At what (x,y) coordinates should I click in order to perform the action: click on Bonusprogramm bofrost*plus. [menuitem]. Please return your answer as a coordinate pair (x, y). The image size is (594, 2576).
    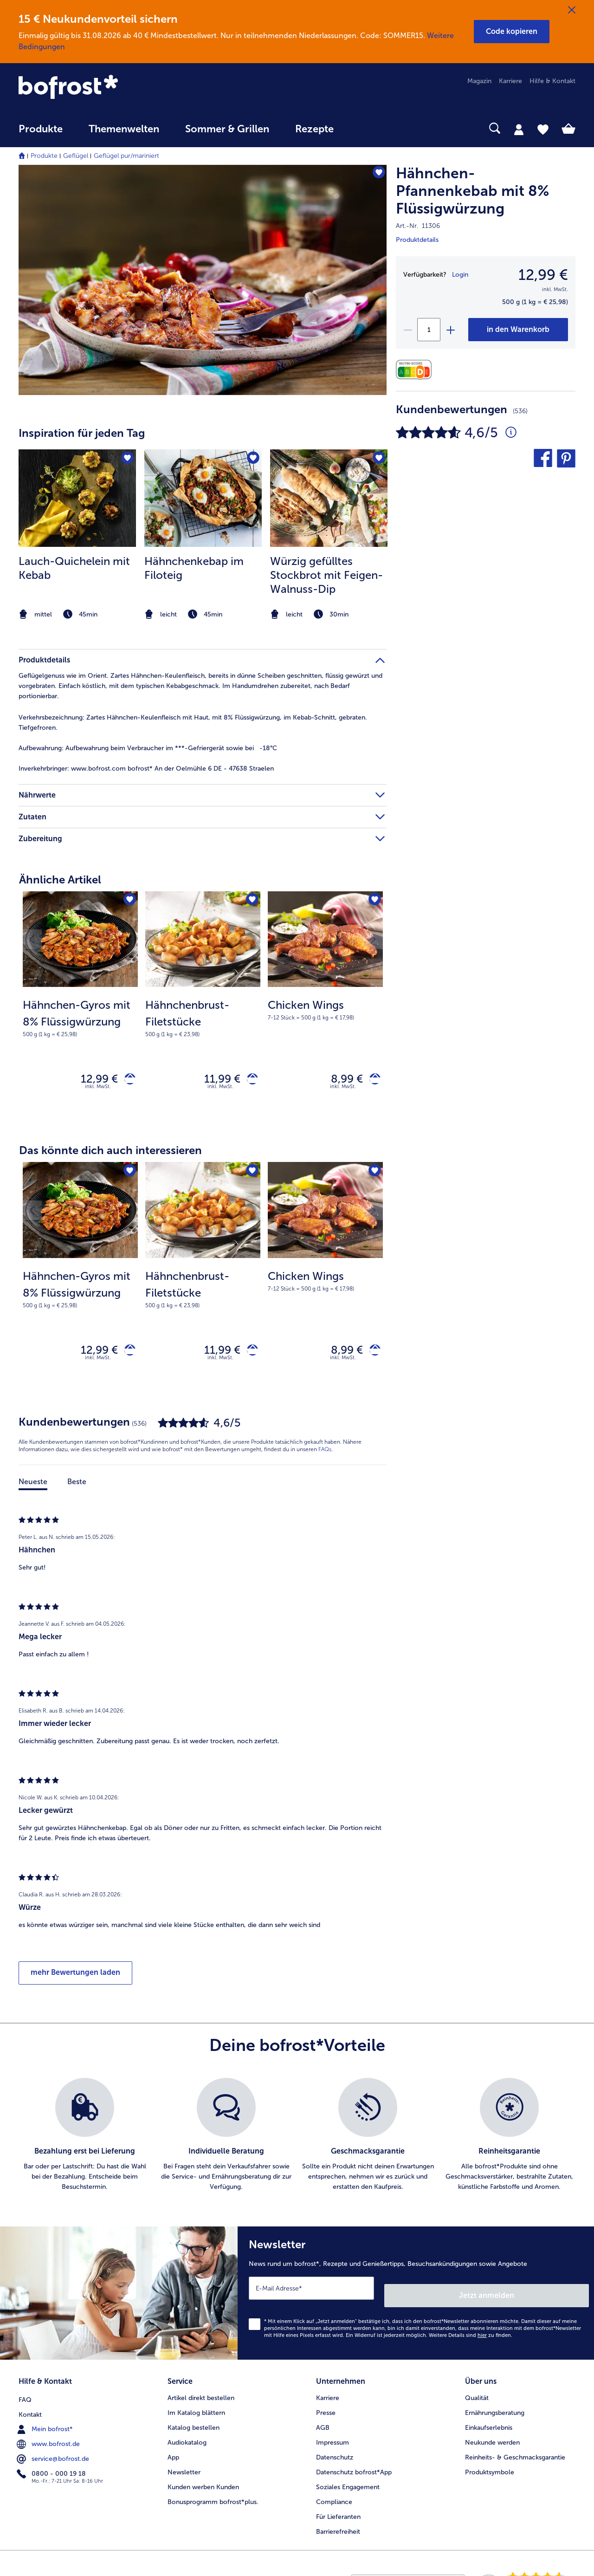
    Looking at the image, I should click on (213, 2499).